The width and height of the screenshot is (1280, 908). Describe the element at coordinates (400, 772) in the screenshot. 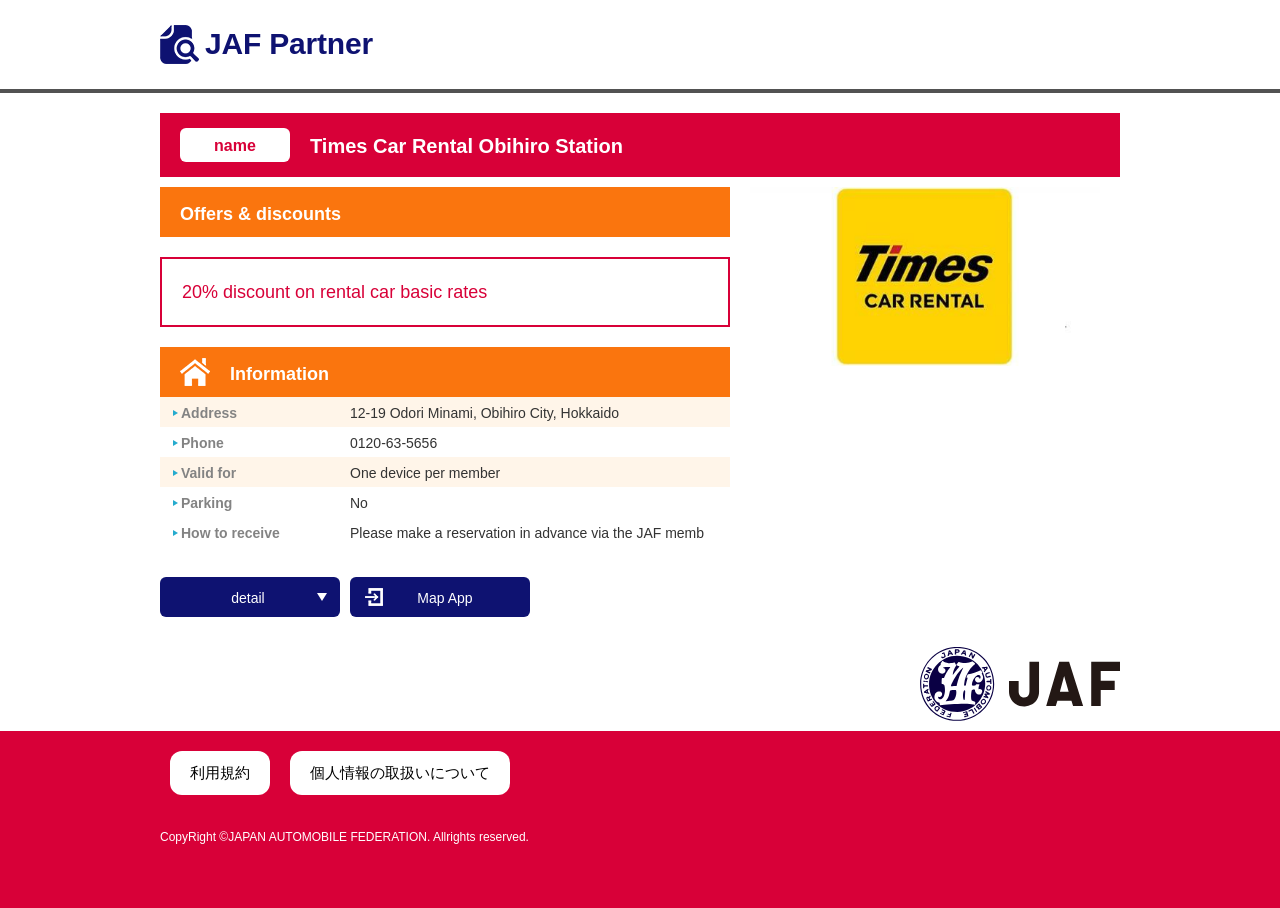

I see `個人情報の取扱いについて` at that location.